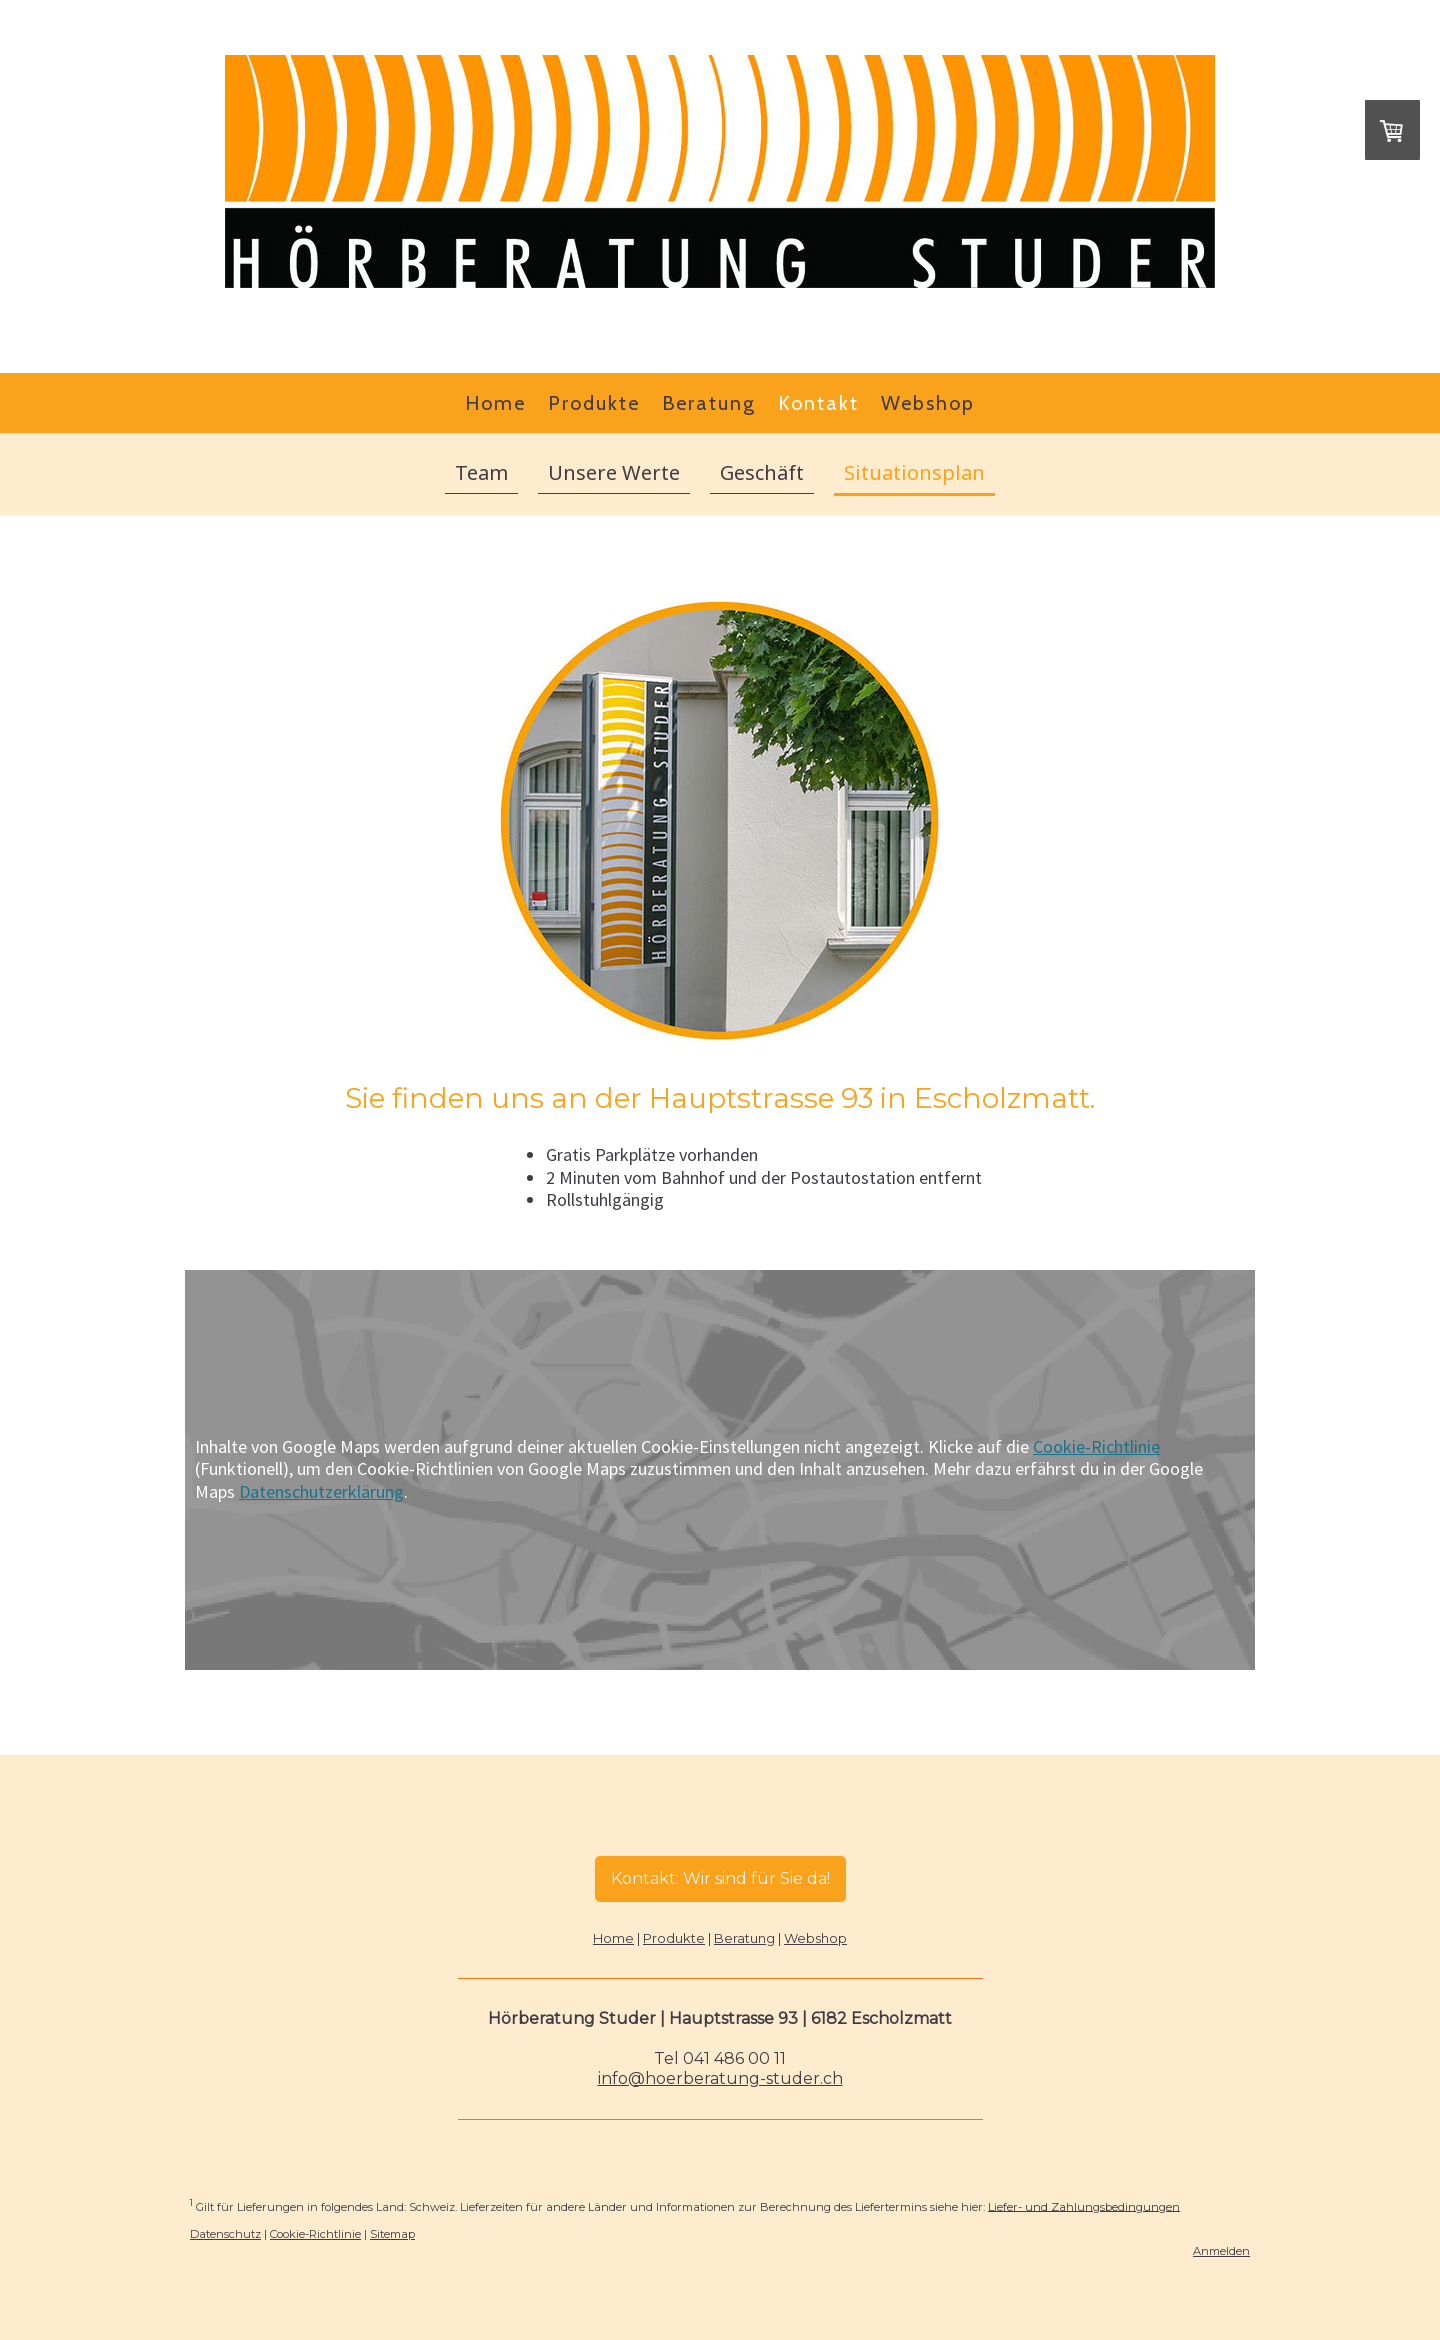  Describe the element at coordinates (321, 1491) in the screenshot. I see `Datenschutzerklärung` at that location.